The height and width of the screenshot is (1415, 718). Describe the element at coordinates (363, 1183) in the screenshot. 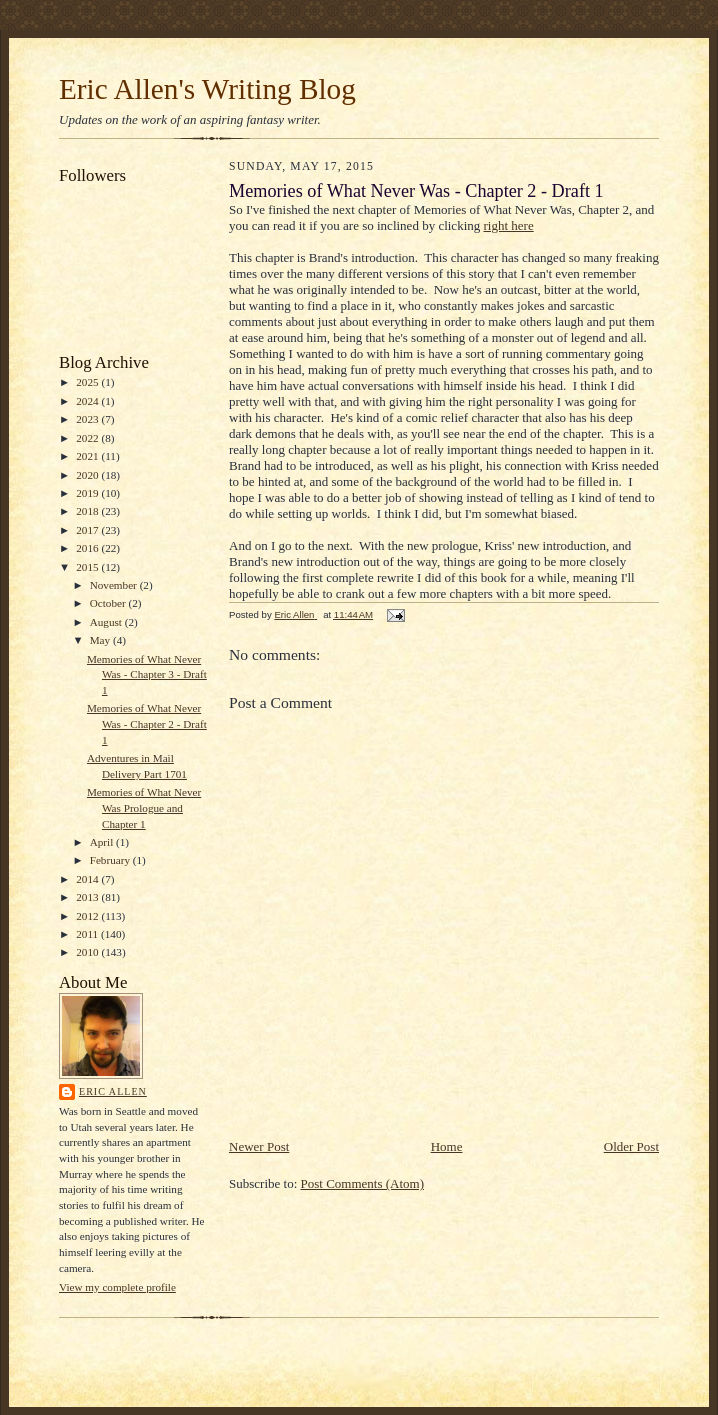

I see `Post Comments (Atom)` at that location.